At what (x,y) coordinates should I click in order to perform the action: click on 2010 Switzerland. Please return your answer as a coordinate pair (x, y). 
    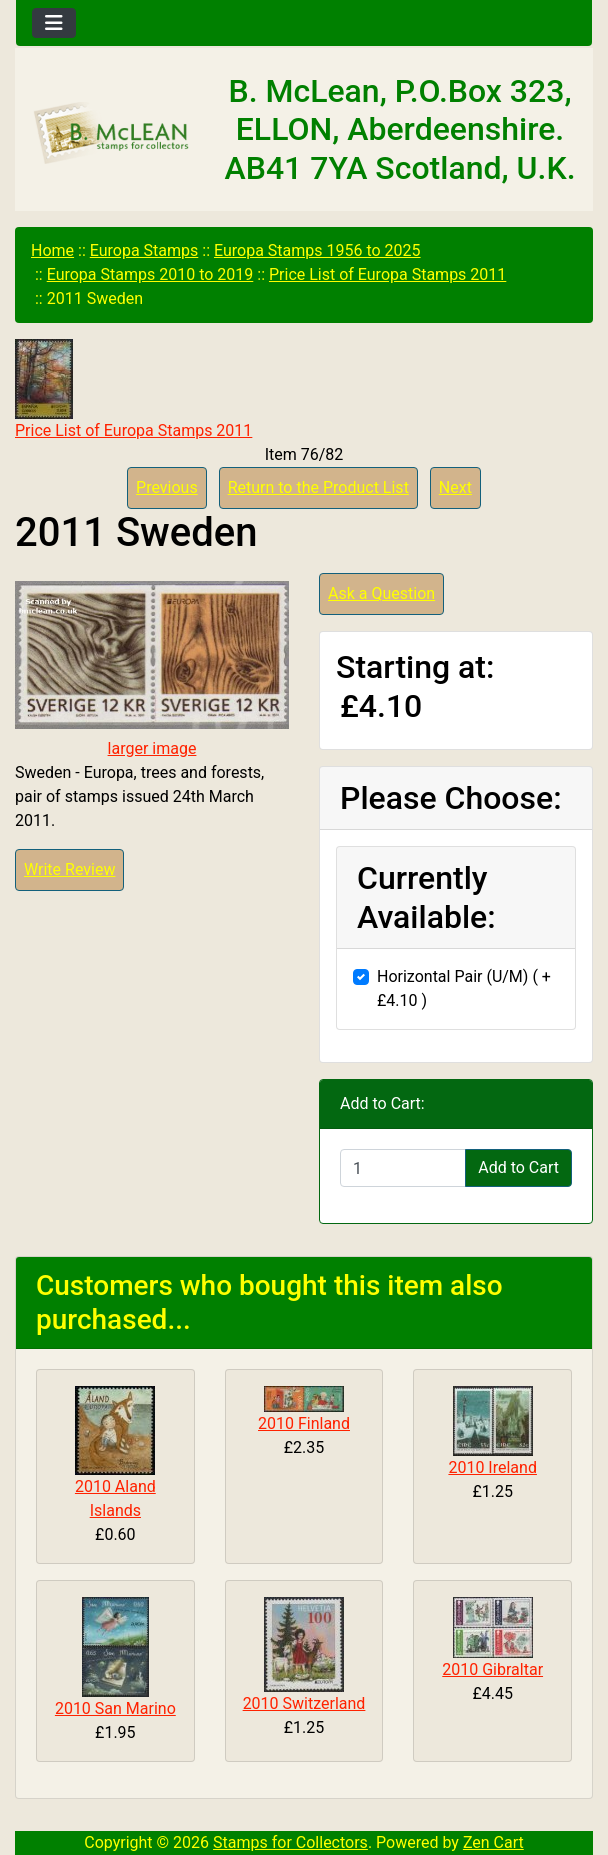
    Looking at the image, I should click on (304, 1703).